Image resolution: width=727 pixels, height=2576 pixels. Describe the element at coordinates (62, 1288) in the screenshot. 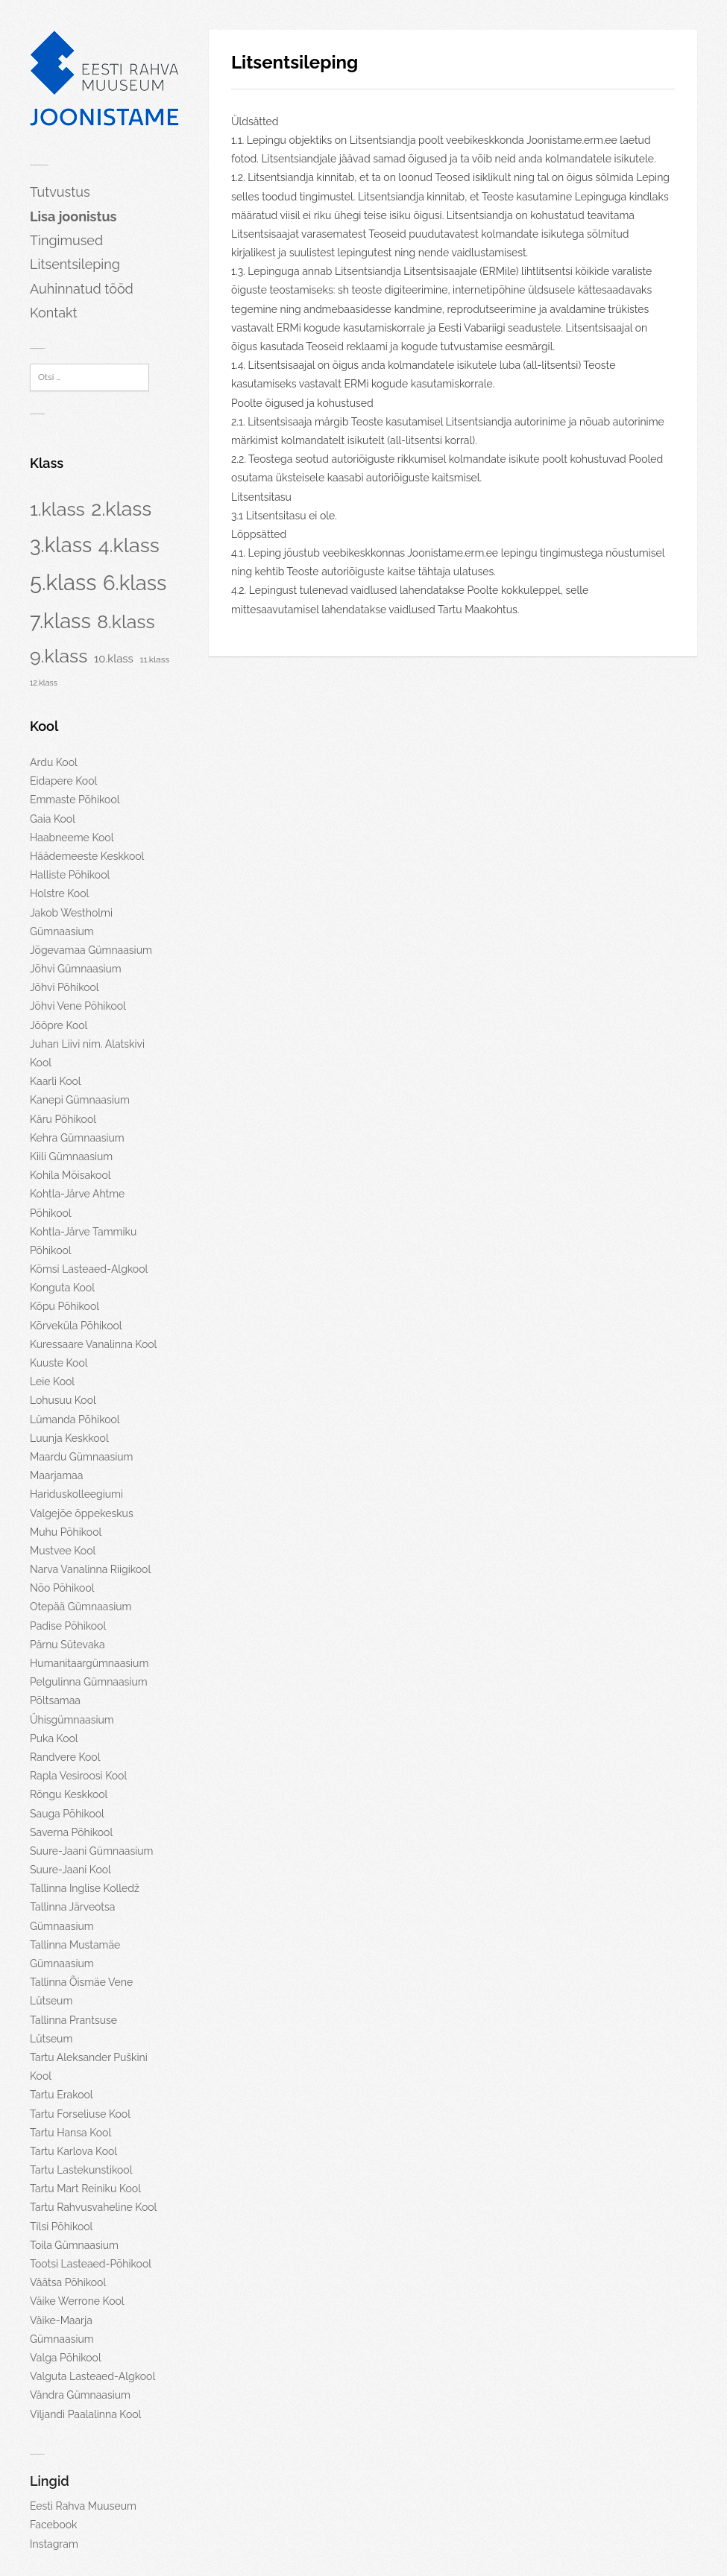

I see `Konguta Kool` at that location.